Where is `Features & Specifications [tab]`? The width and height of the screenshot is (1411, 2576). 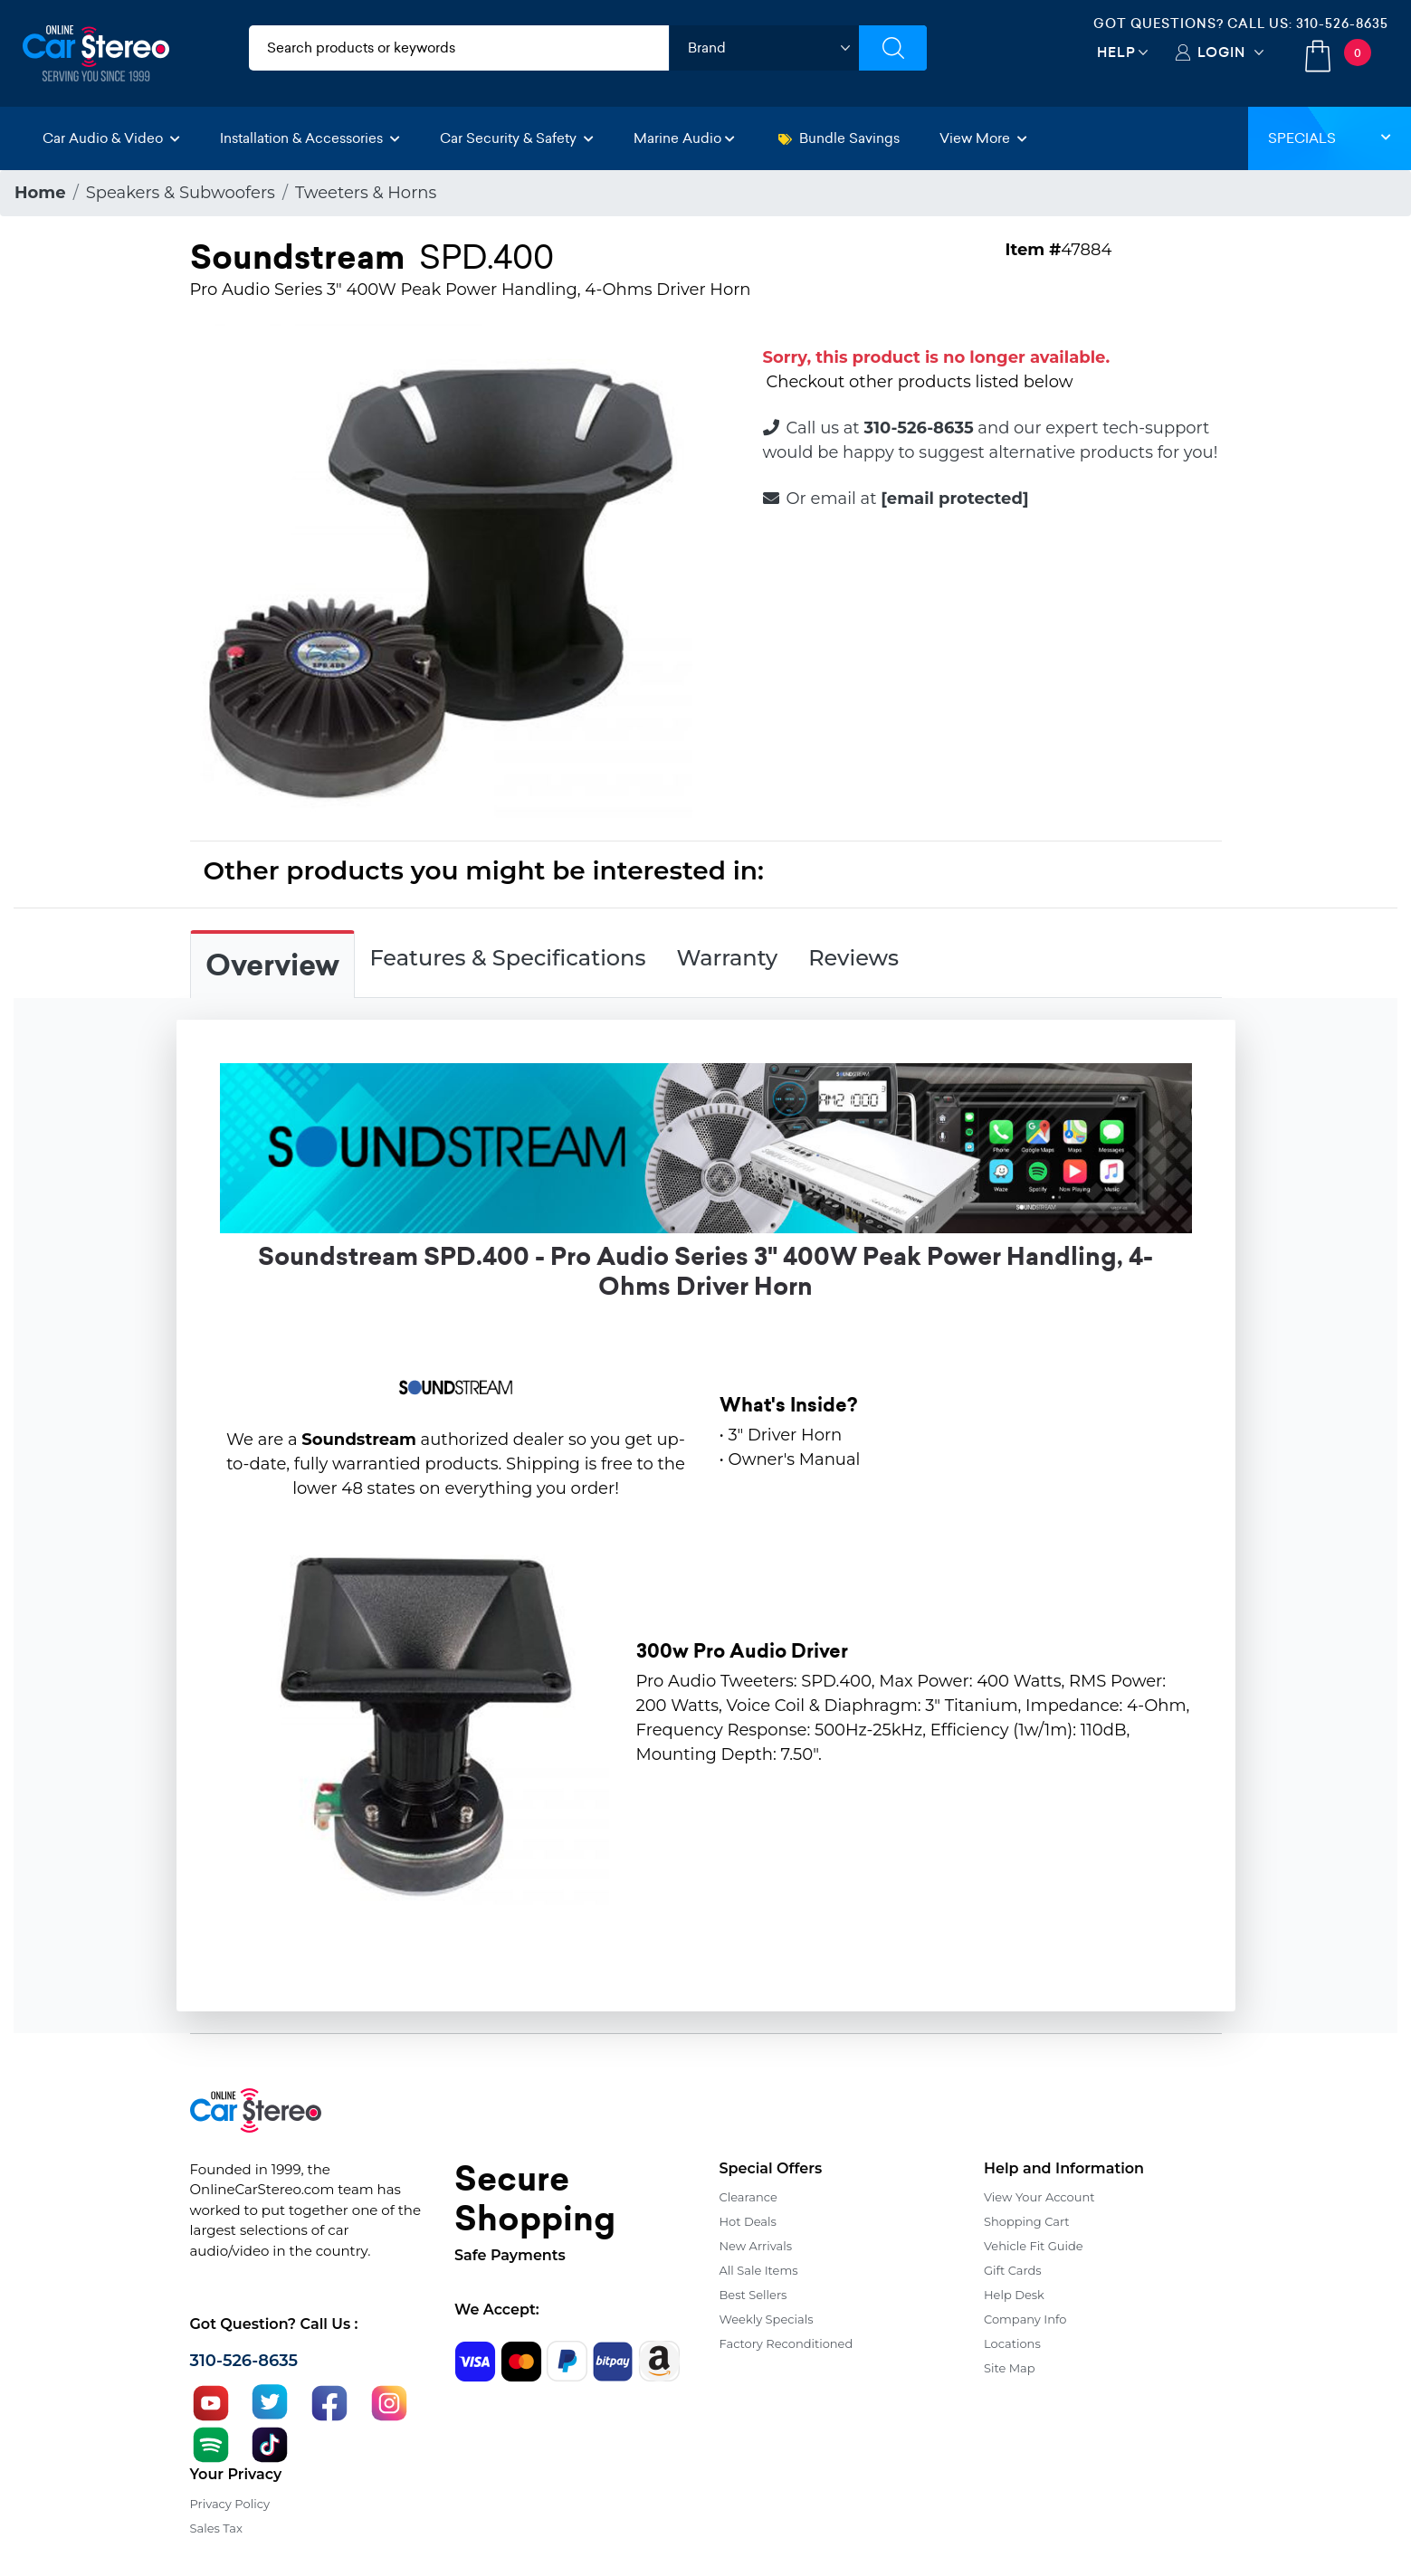 Features & Specifications [tab] is located at coordinates (508, 958).